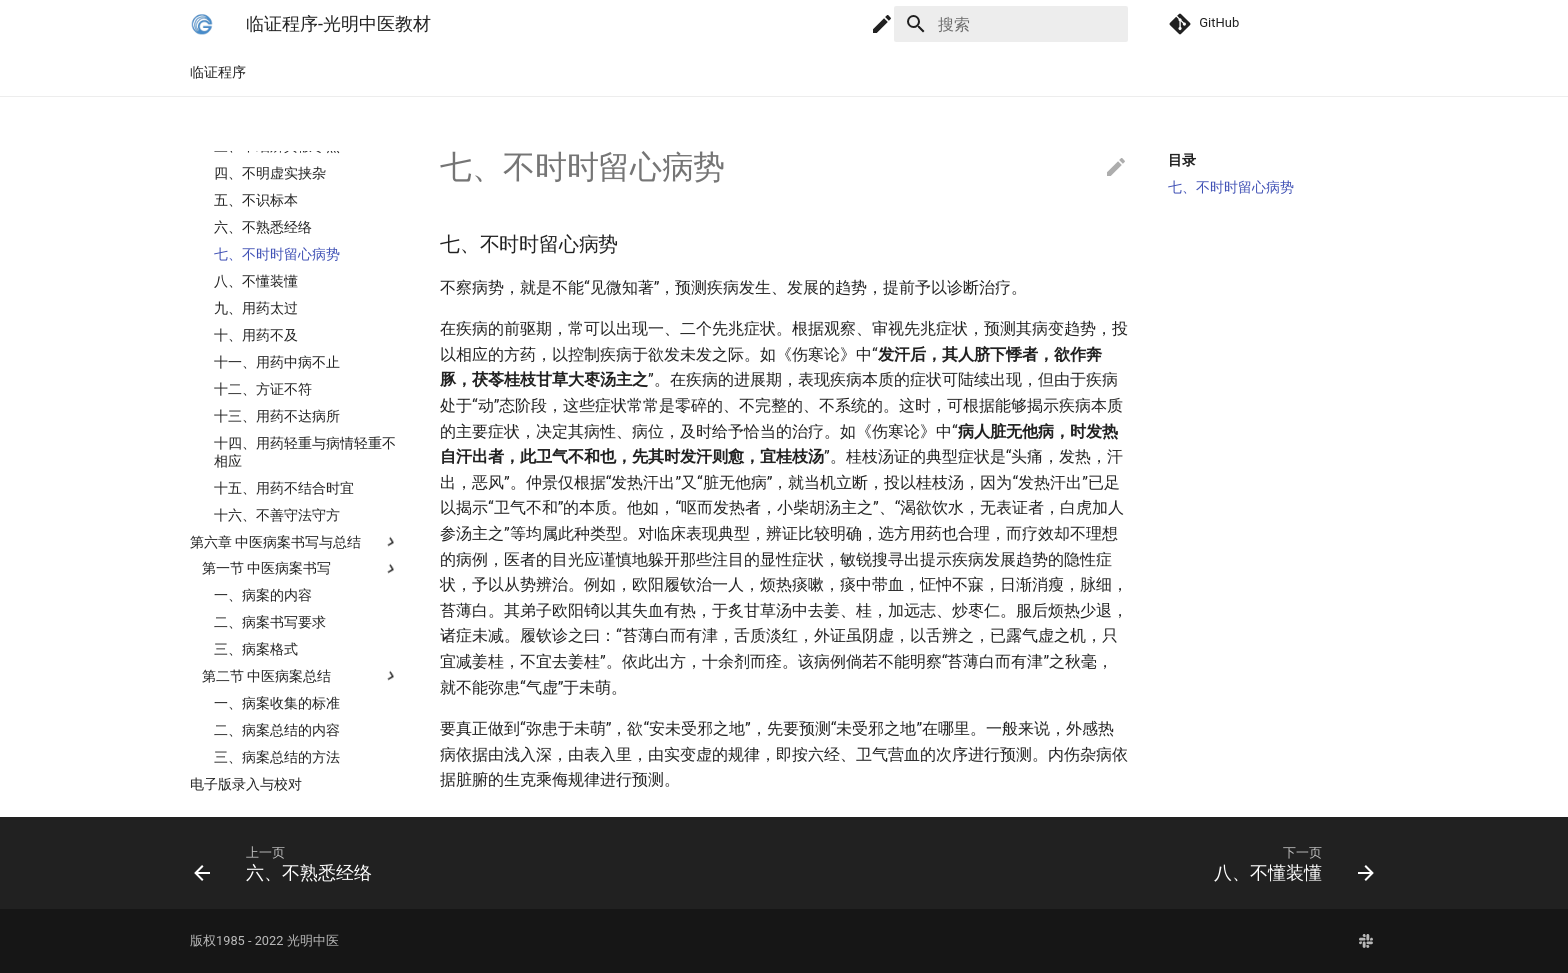 Image resolution: width=1568 pixels, height=973 pixels. What do you see at coordinates (256, 357) in the screenshot?
I see `十、用药不及` at bounding box center [256, 357].